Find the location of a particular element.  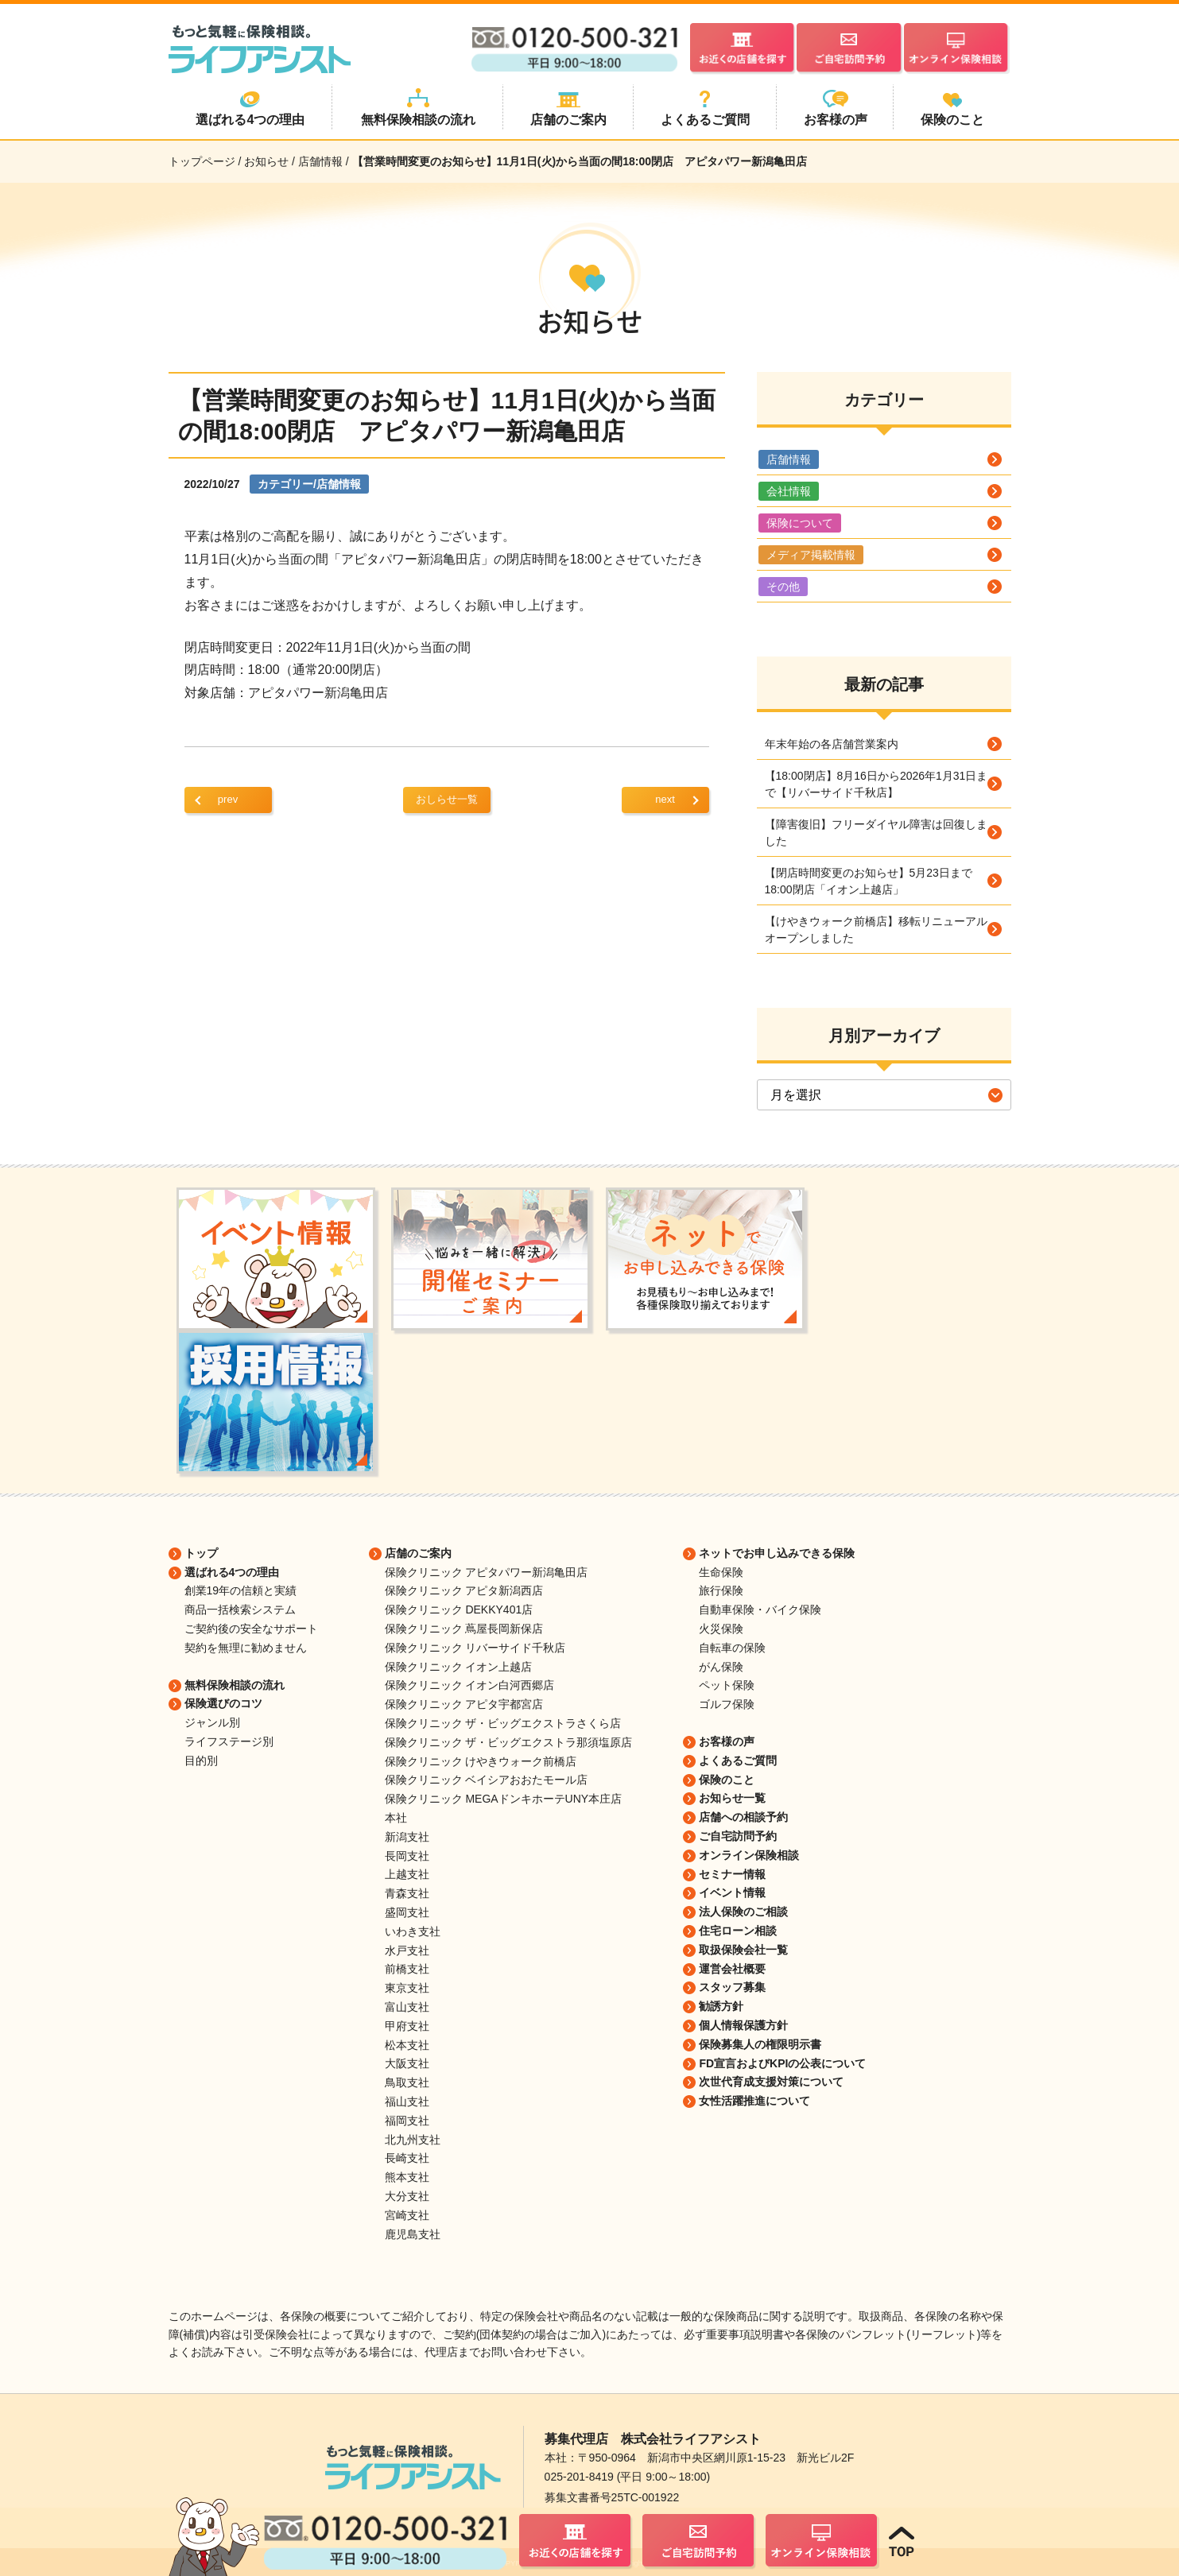

ネットでお申し込みできる保険 is located at coordinates (777, 1553).